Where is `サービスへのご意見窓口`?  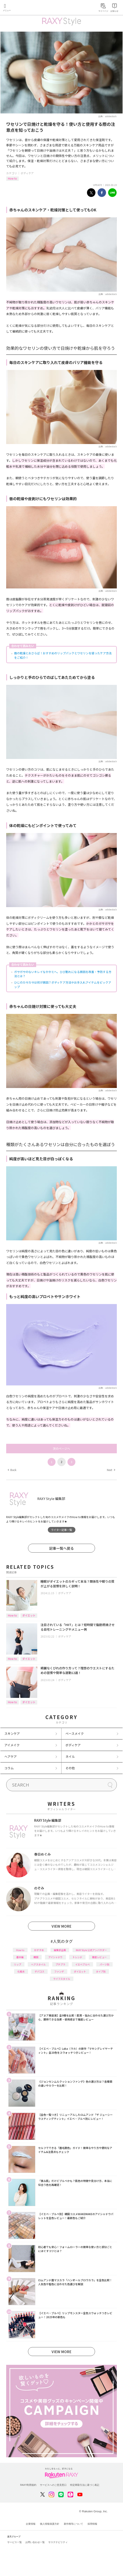 サービスへのご意見窓口 is located at coordinates (53, 2485).